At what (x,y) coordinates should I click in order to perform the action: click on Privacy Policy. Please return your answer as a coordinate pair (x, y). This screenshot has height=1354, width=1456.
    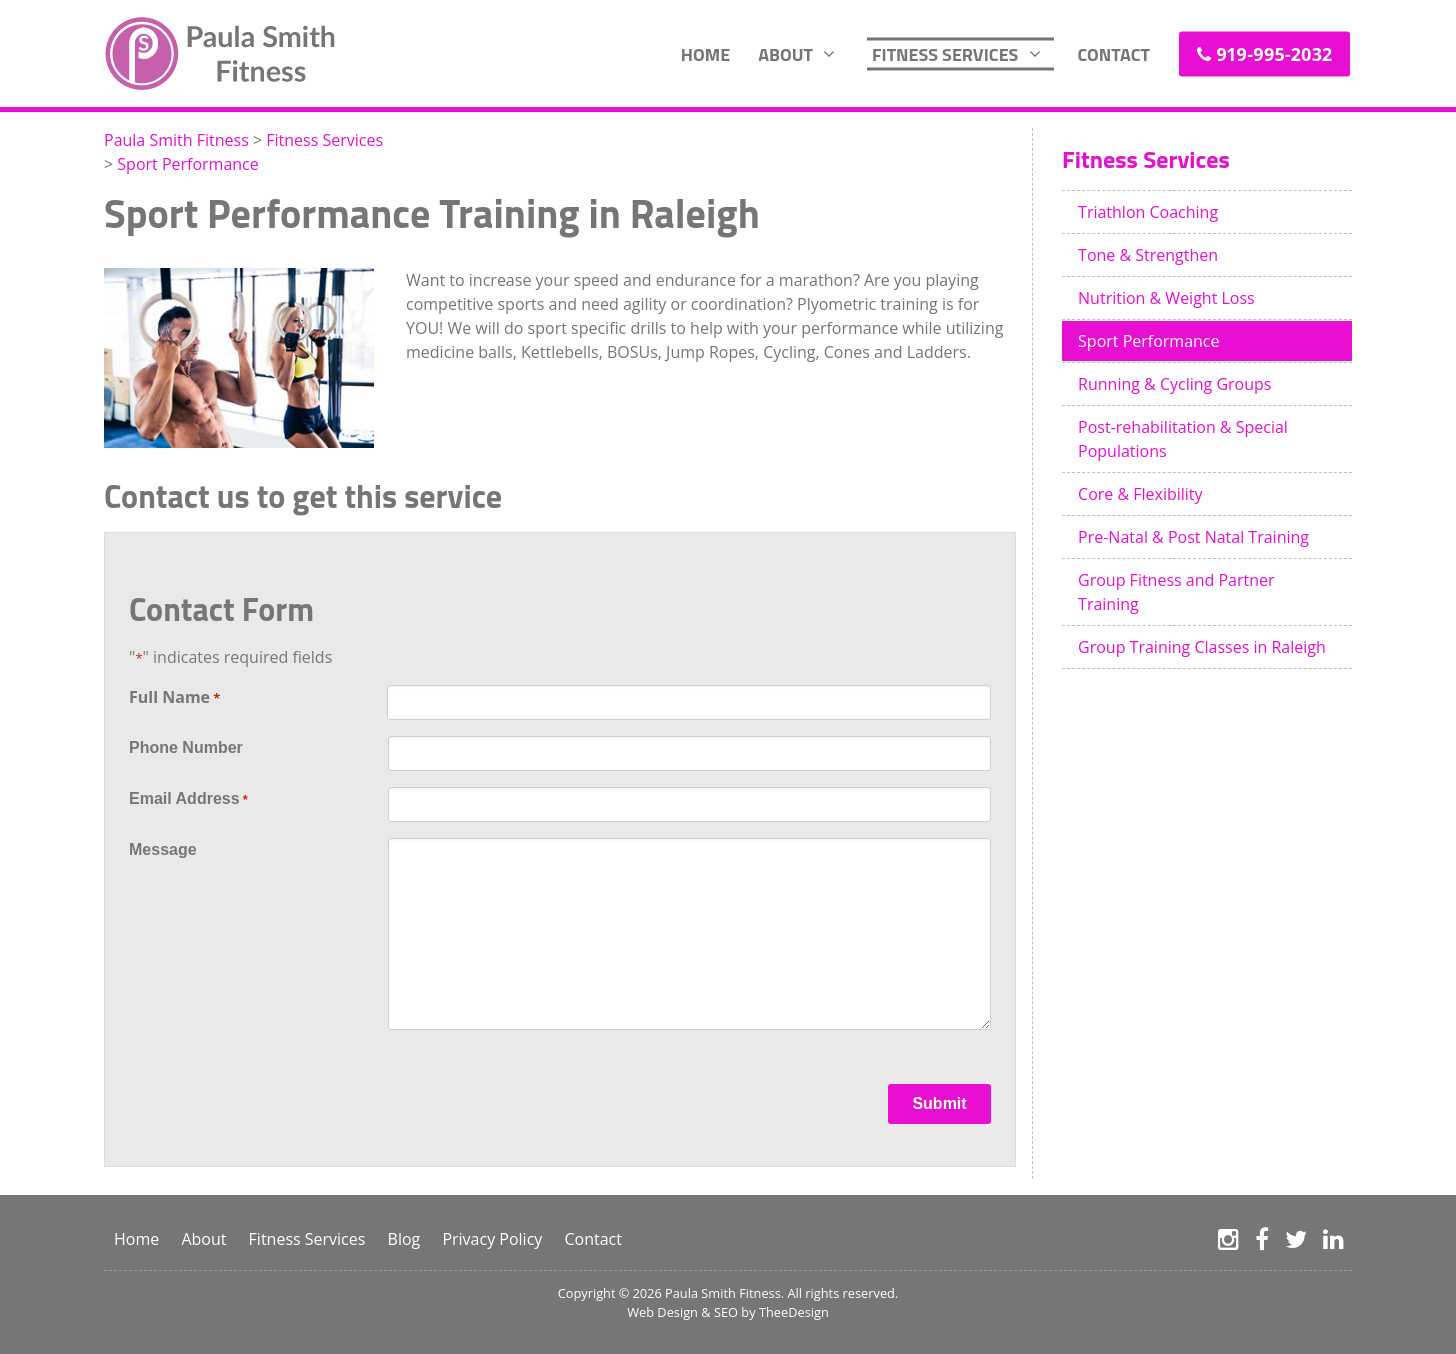
    Looking at the image, I should click on (492, 1239).